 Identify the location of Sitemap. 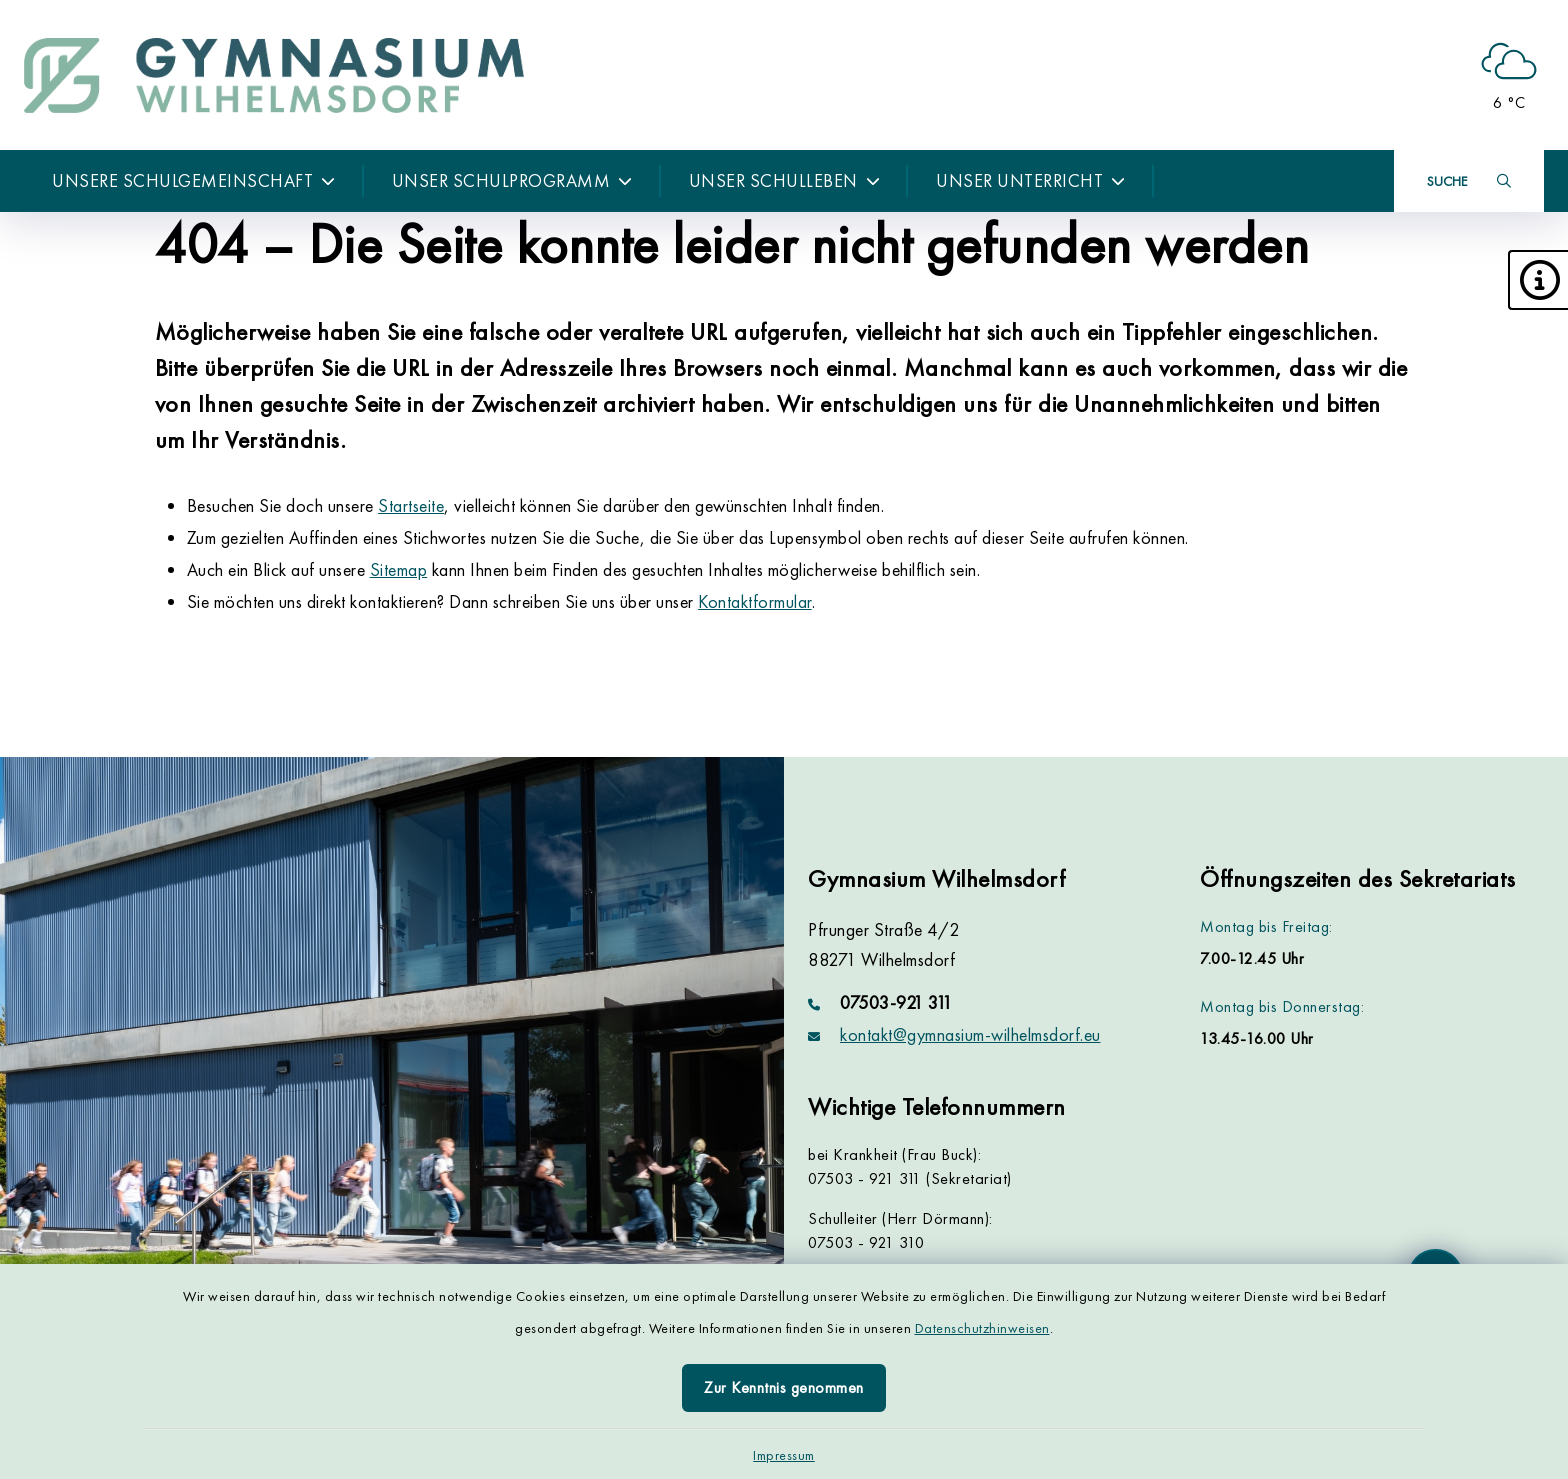
(399, 569).